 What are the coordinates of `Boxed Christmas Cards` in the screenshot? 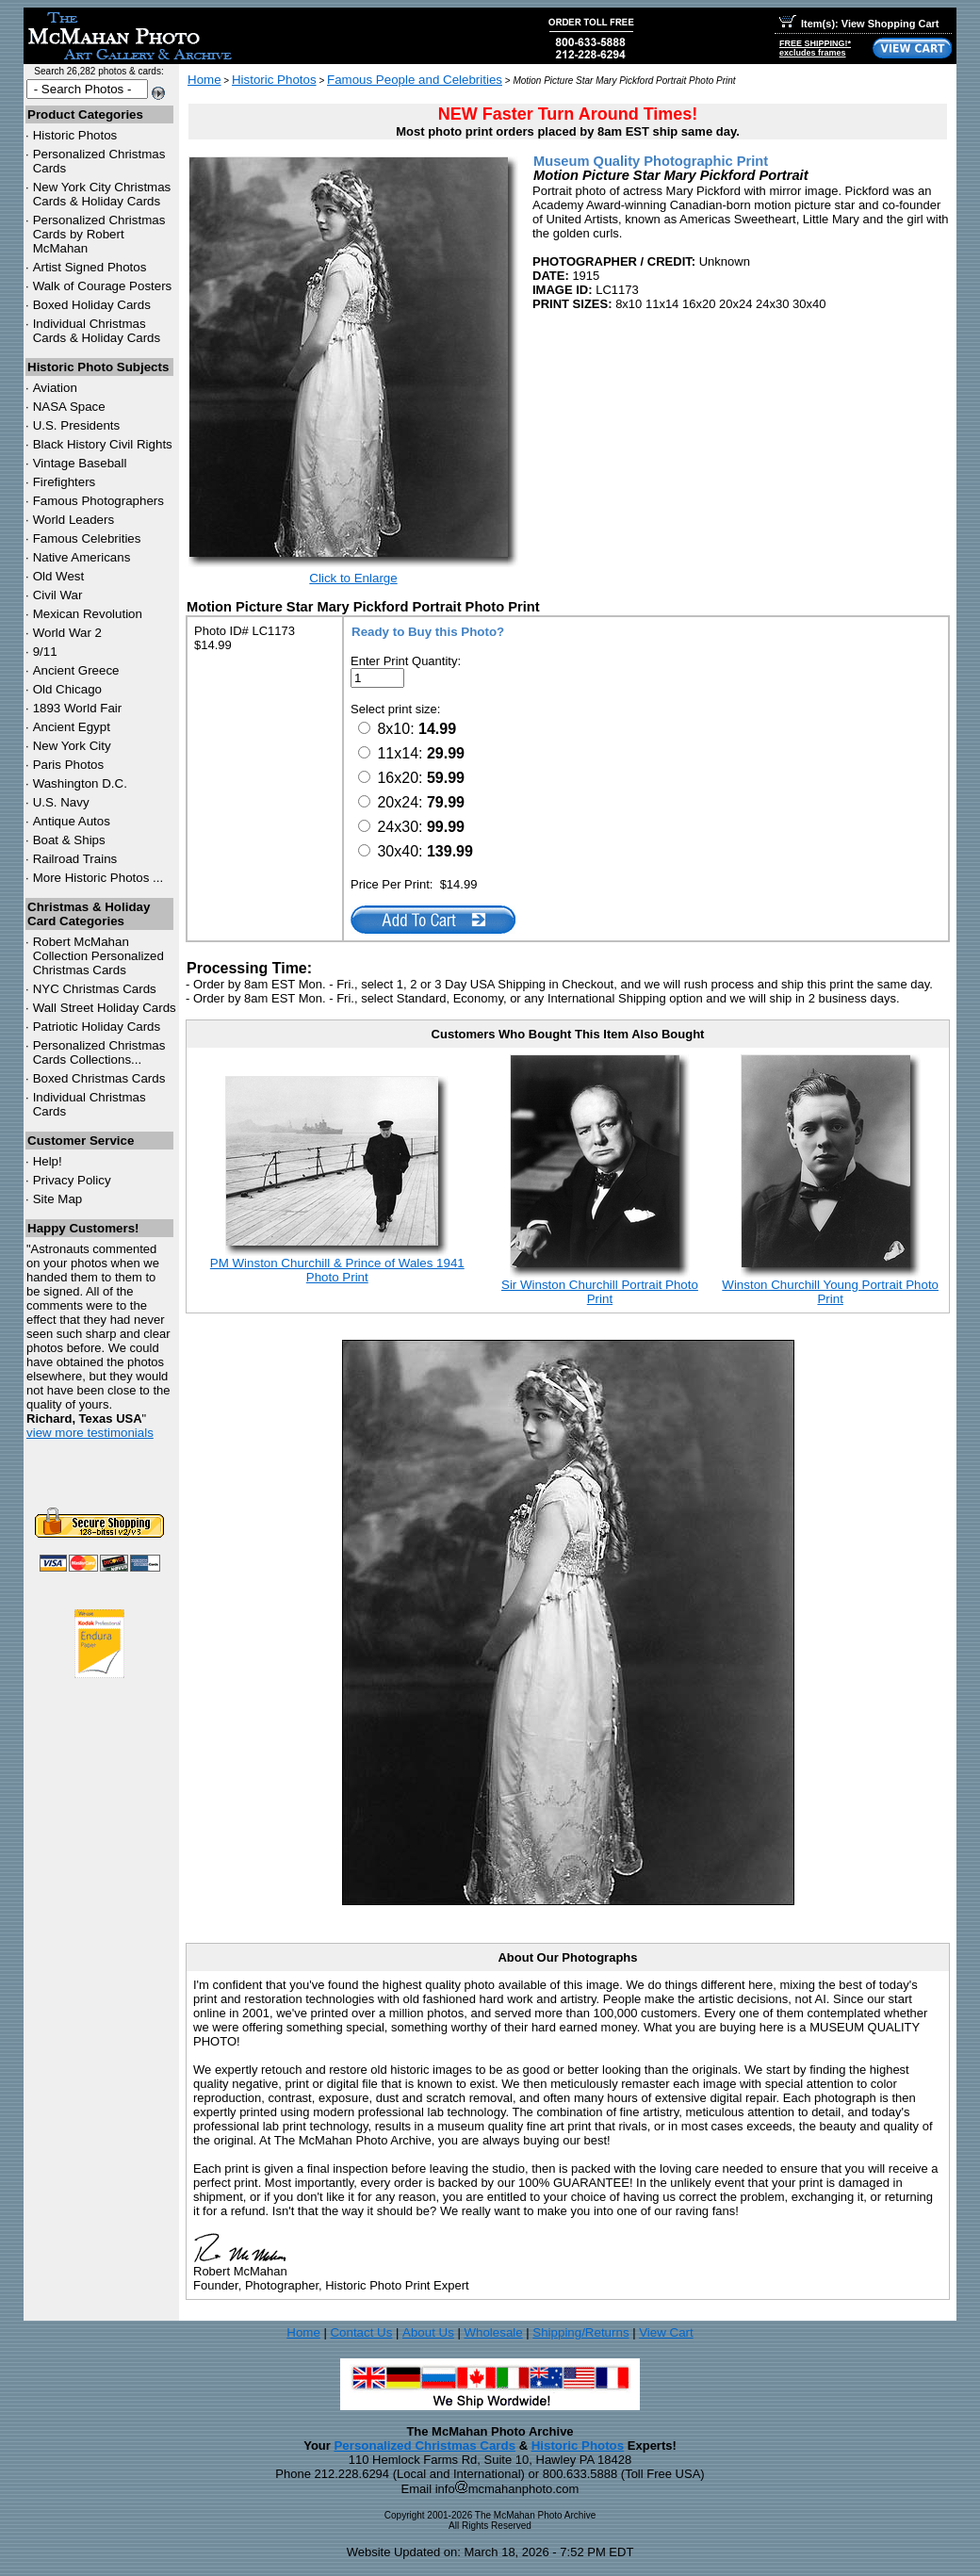 It's located at (99, 1078).